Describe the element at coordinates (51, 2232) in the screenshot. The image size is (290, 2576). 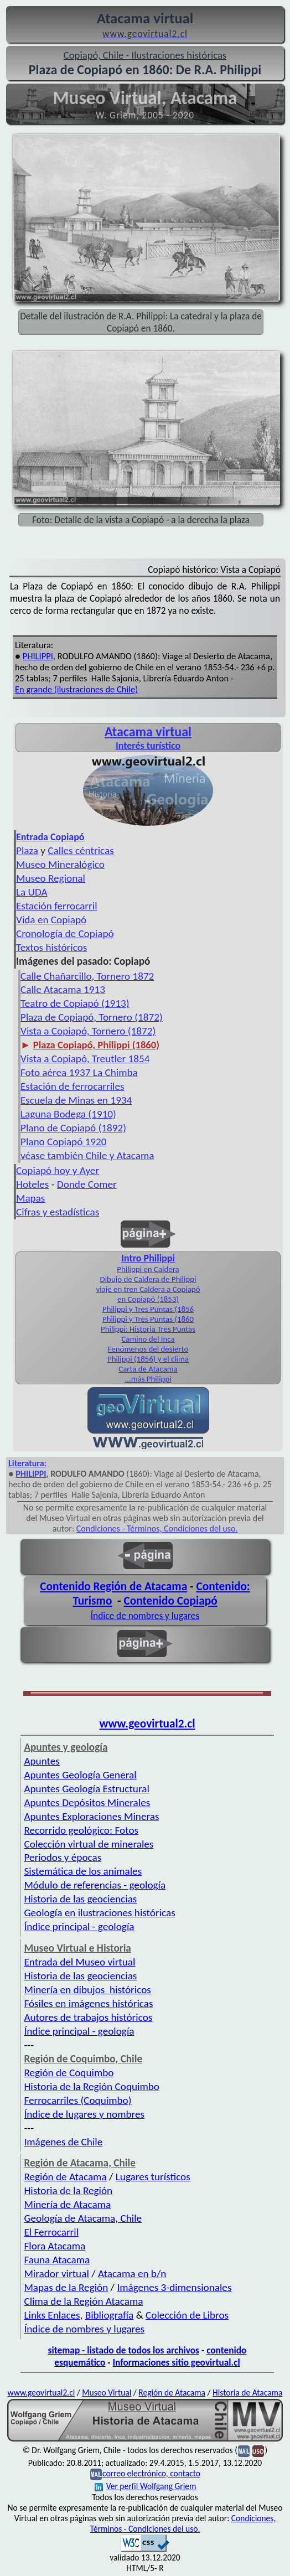
I see `El Ferrocarril` at that location.